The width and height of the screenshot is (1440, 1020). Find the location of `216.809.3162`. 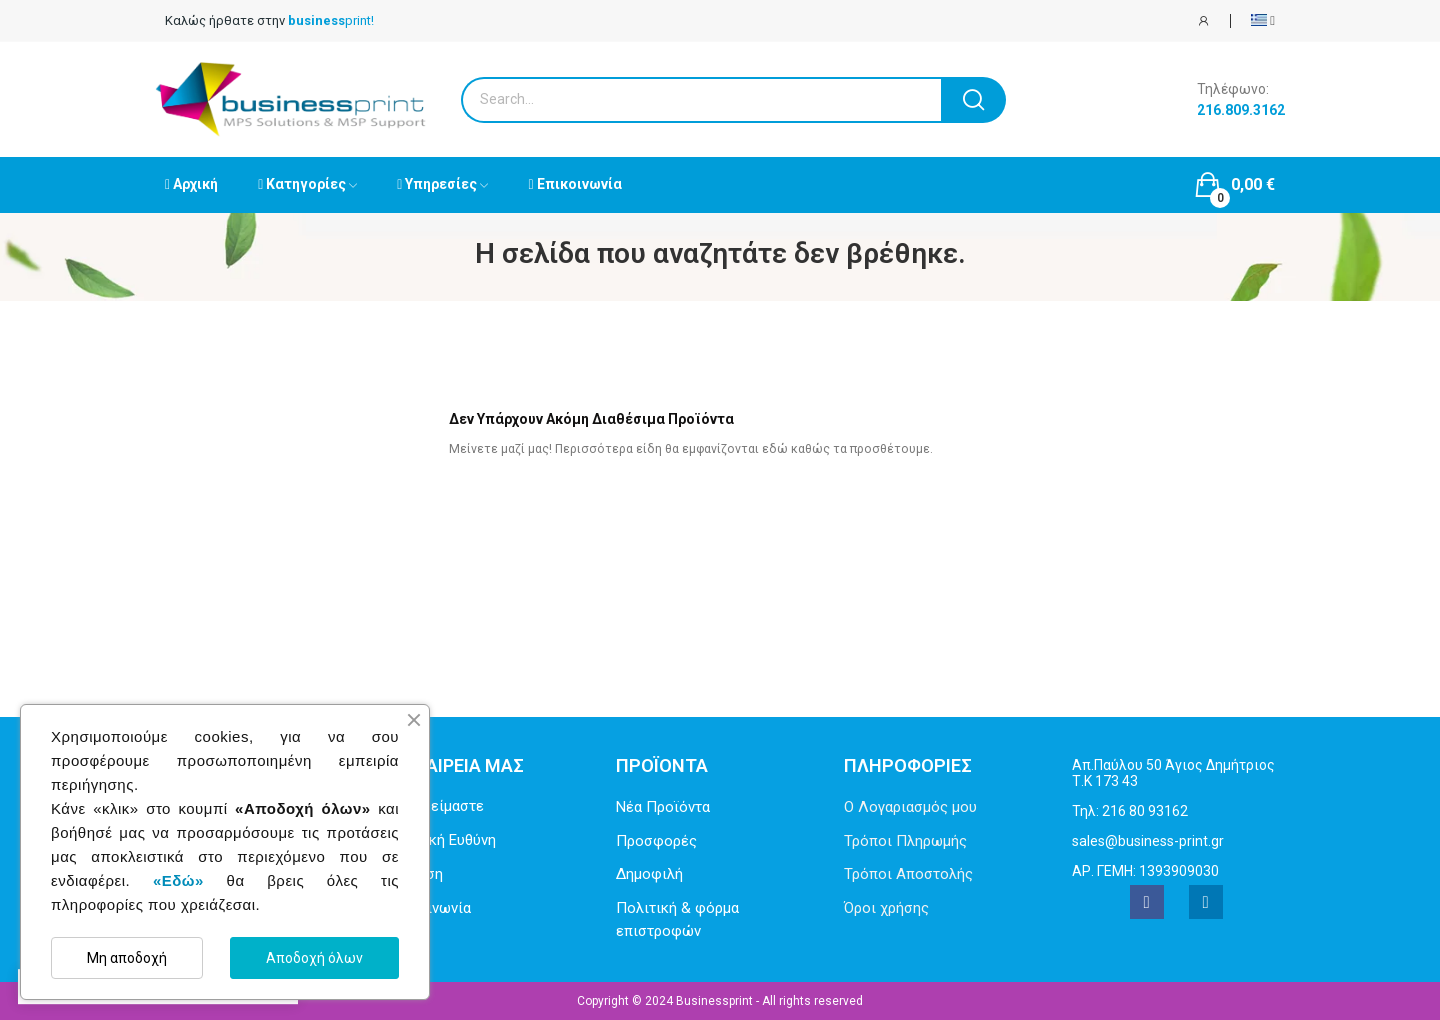

216.809.3162 is located at coordinates (1241, 110).